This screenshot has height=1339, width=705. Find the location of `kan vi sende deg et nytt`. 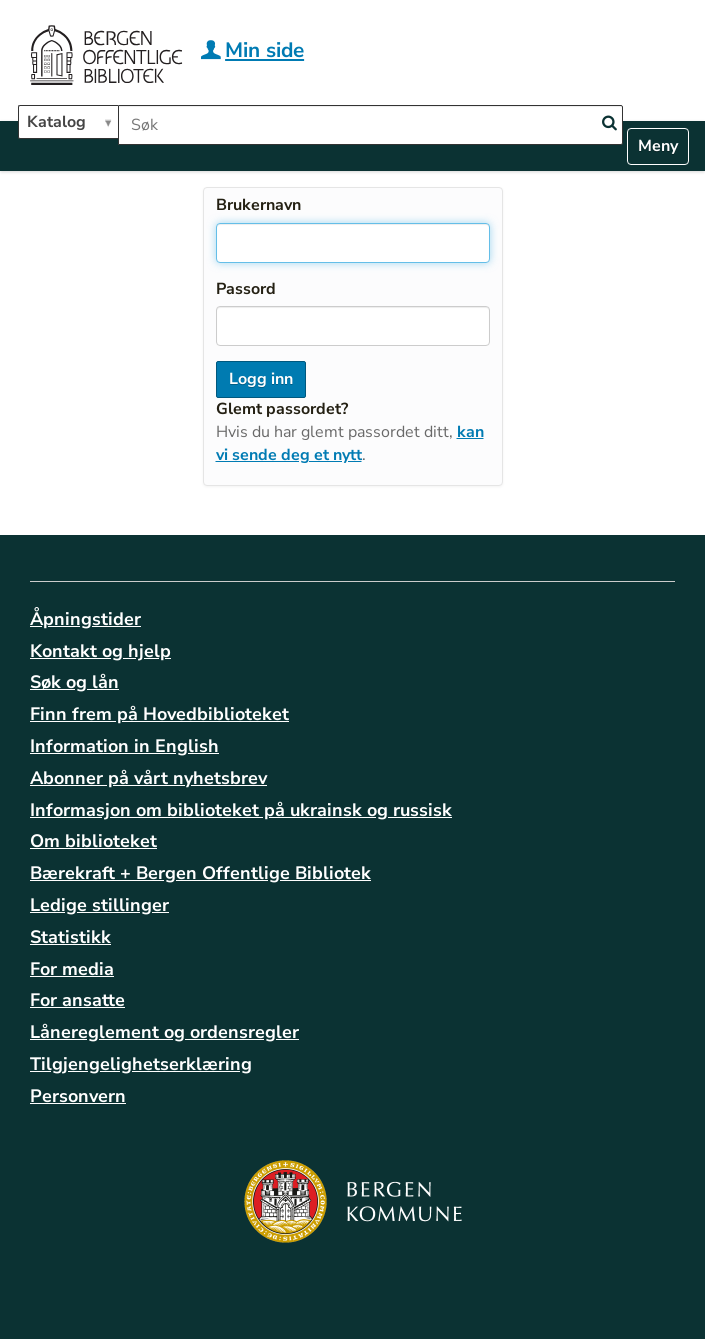

kan vi sende deg et nytt is located at coordinates (350, 443).